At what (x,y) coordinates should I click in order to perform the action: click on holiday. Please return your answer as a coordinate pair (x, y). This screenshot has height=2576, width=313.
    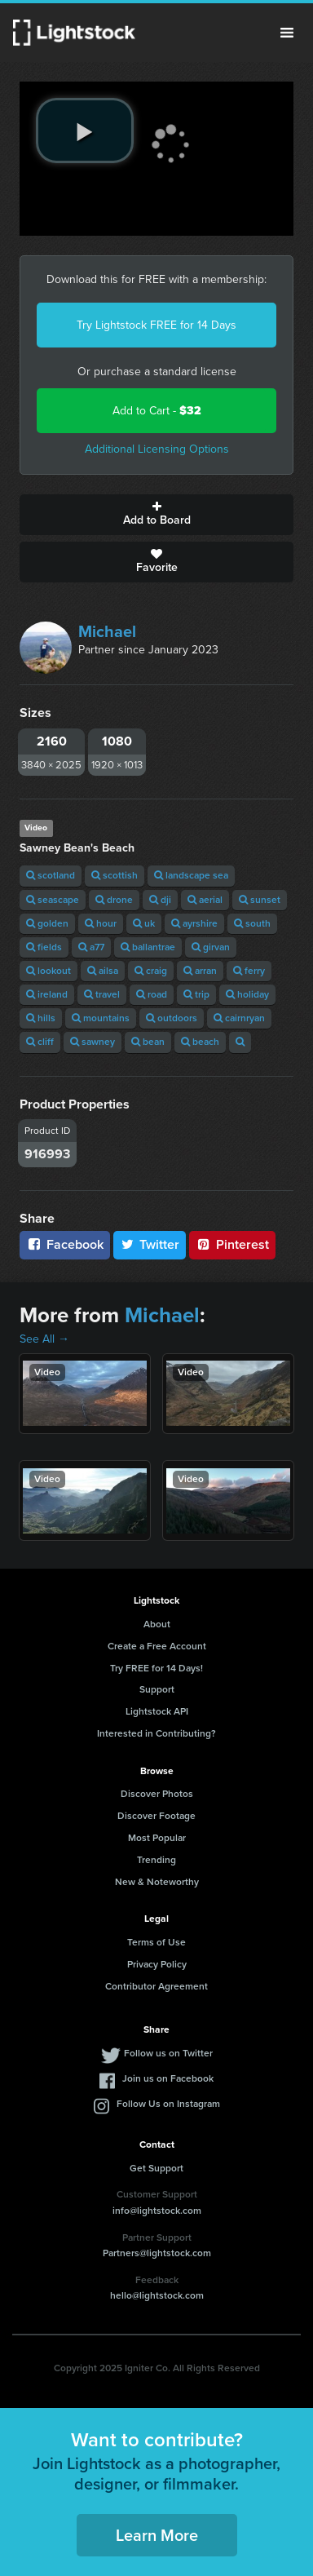
    Looking at the image, I should click on (247, 994).